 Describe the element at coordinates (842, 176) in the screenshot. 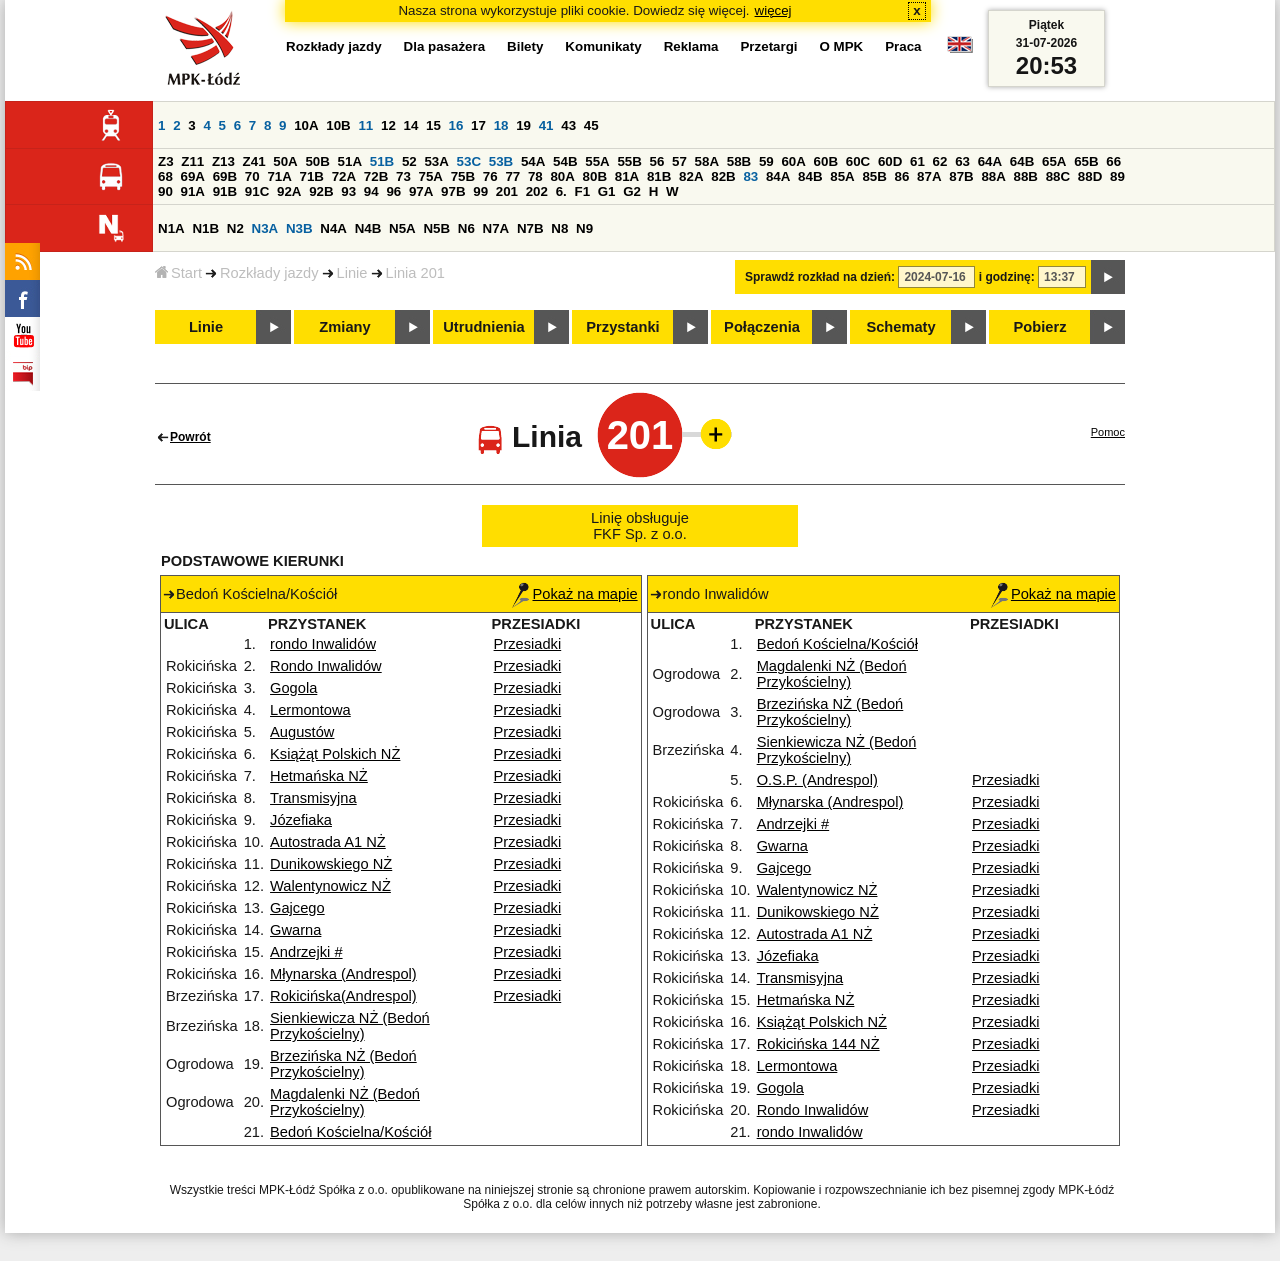

I see `85A` at that location.